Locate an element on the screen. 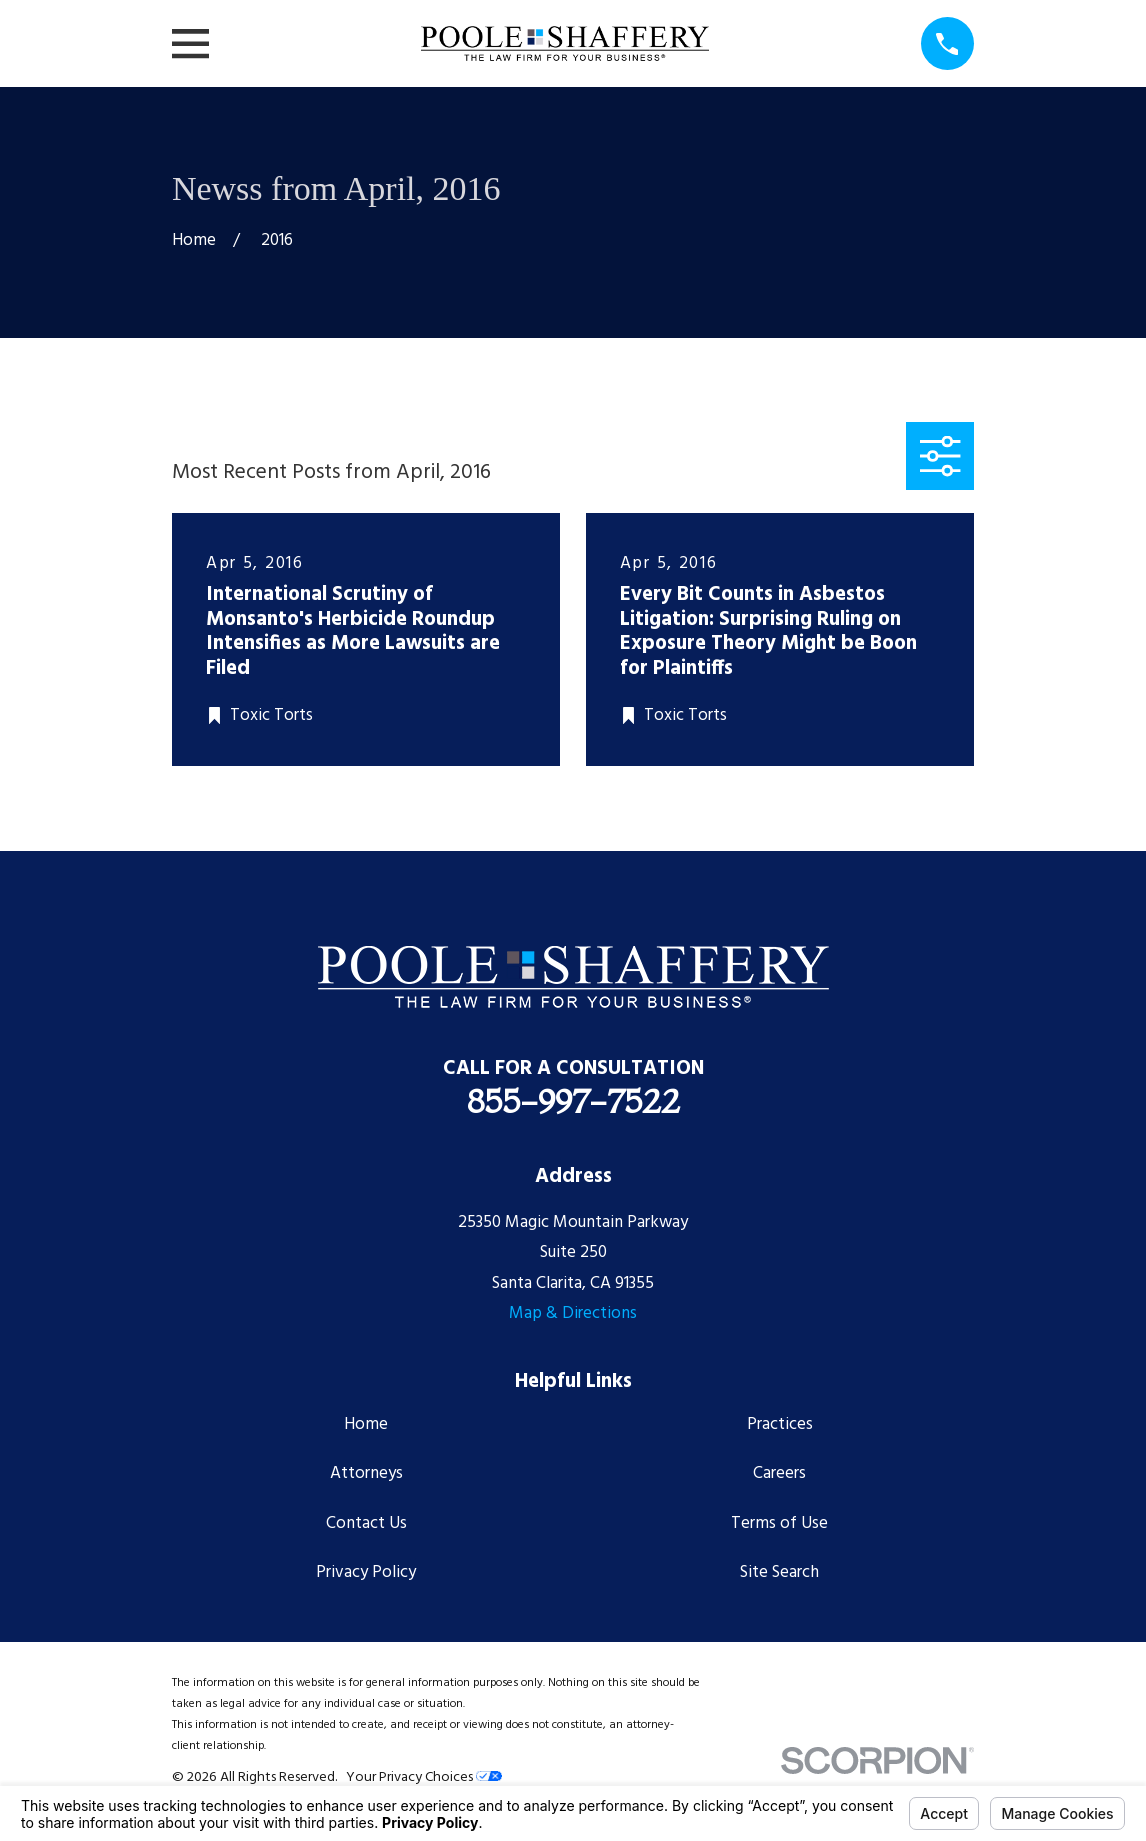 This screenshot has height=1841, width=1146. Your Privacy Choices is located at coordinates (424, 1777).